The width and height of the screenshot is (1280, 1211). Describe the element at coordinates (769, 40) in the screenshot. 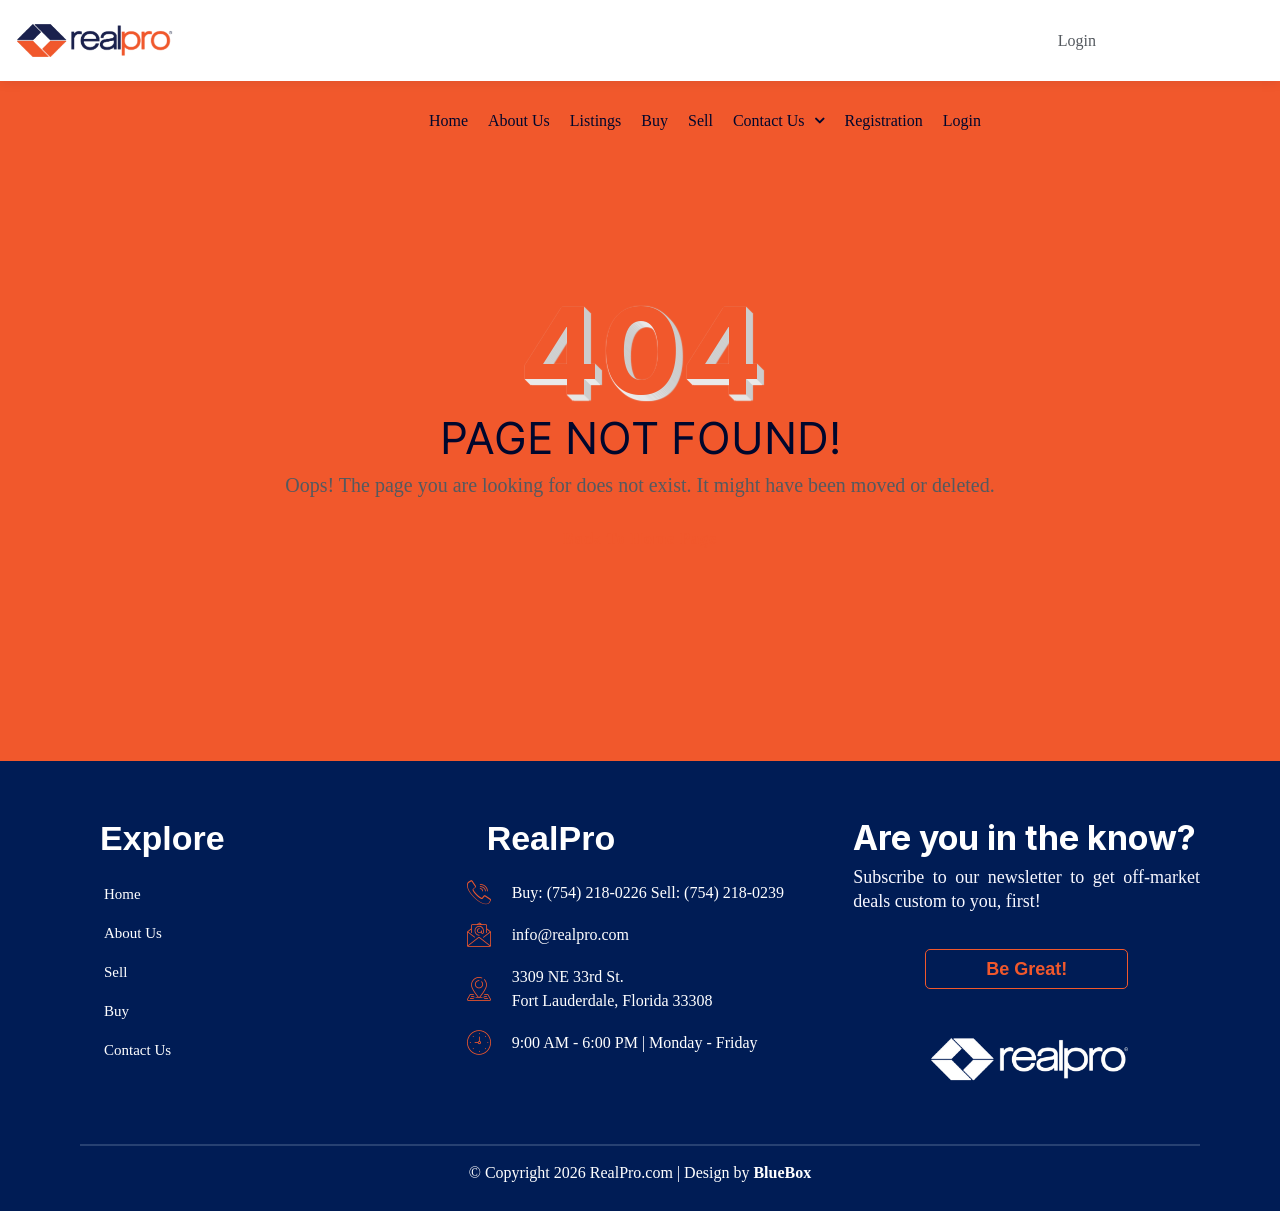

I see `Contact Us` at that location.